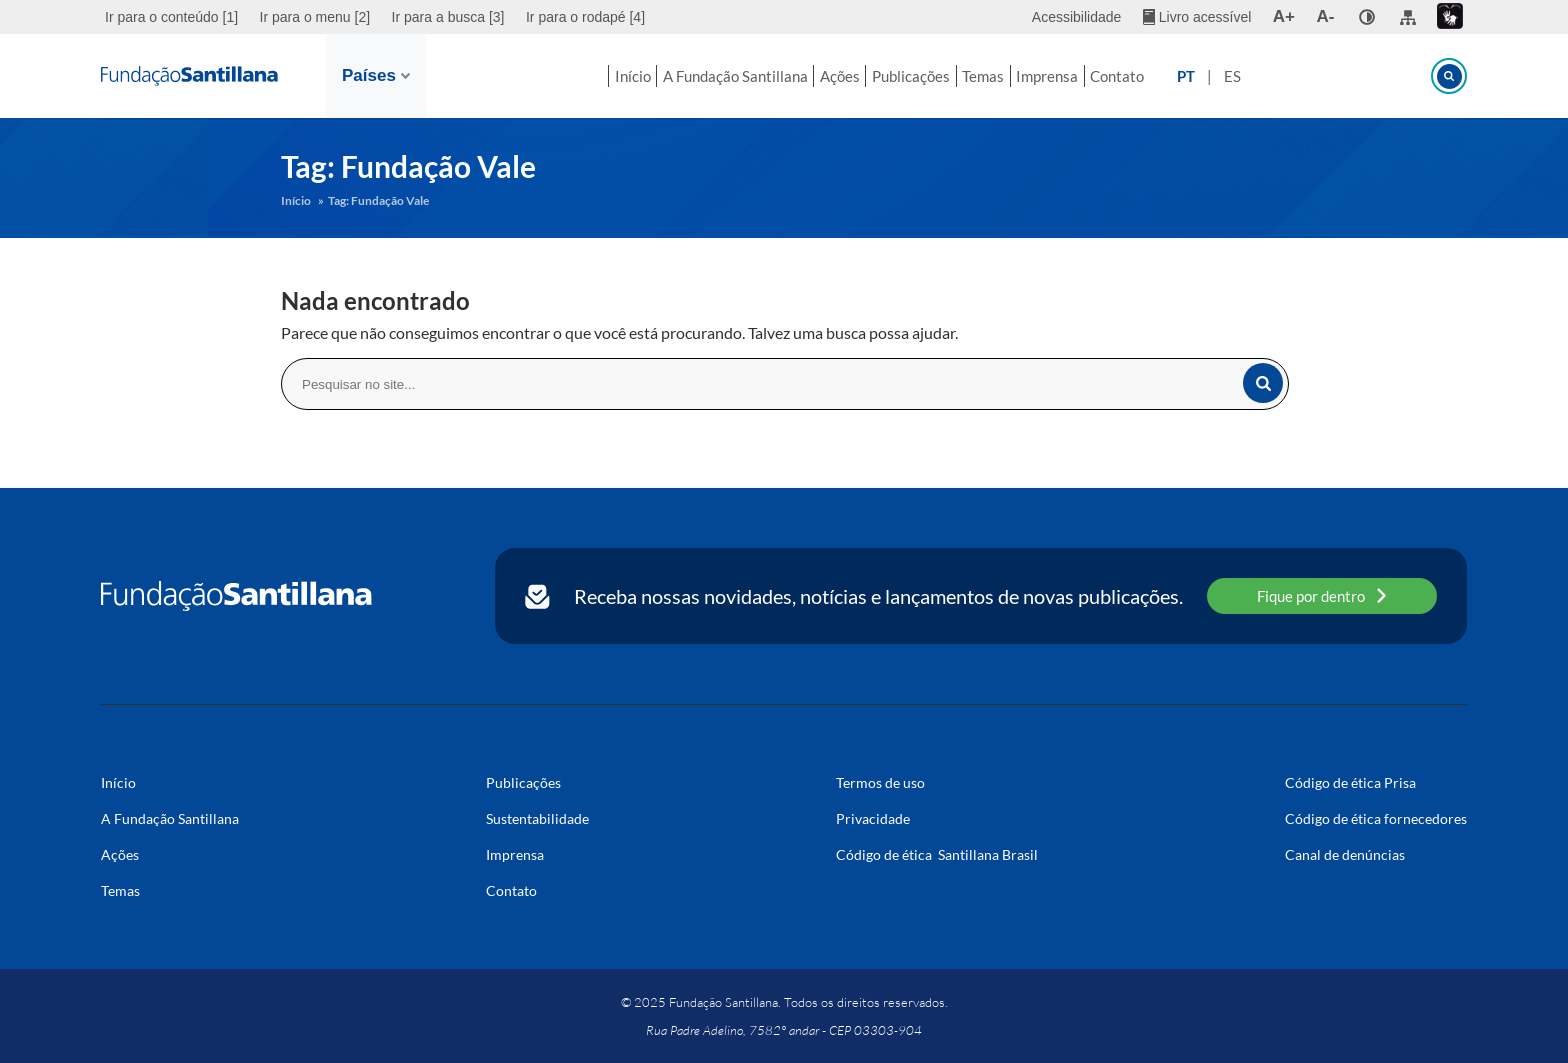  Describe the element at coordinates (1376, 818) in the screenshot. I see `Código de ética fornecedores` at that location.